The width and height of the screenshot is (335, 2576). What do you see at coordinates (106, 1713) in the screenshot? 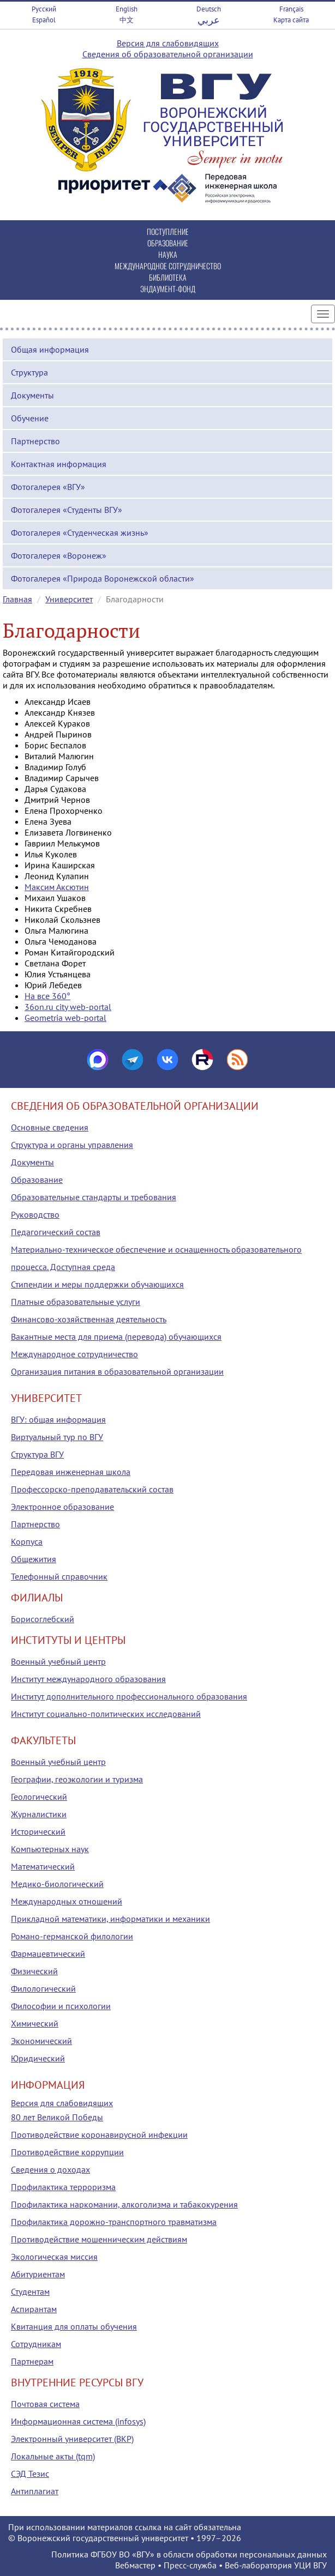
I see `Институт социально-политических исследований` at bounding box center [106, 1713].